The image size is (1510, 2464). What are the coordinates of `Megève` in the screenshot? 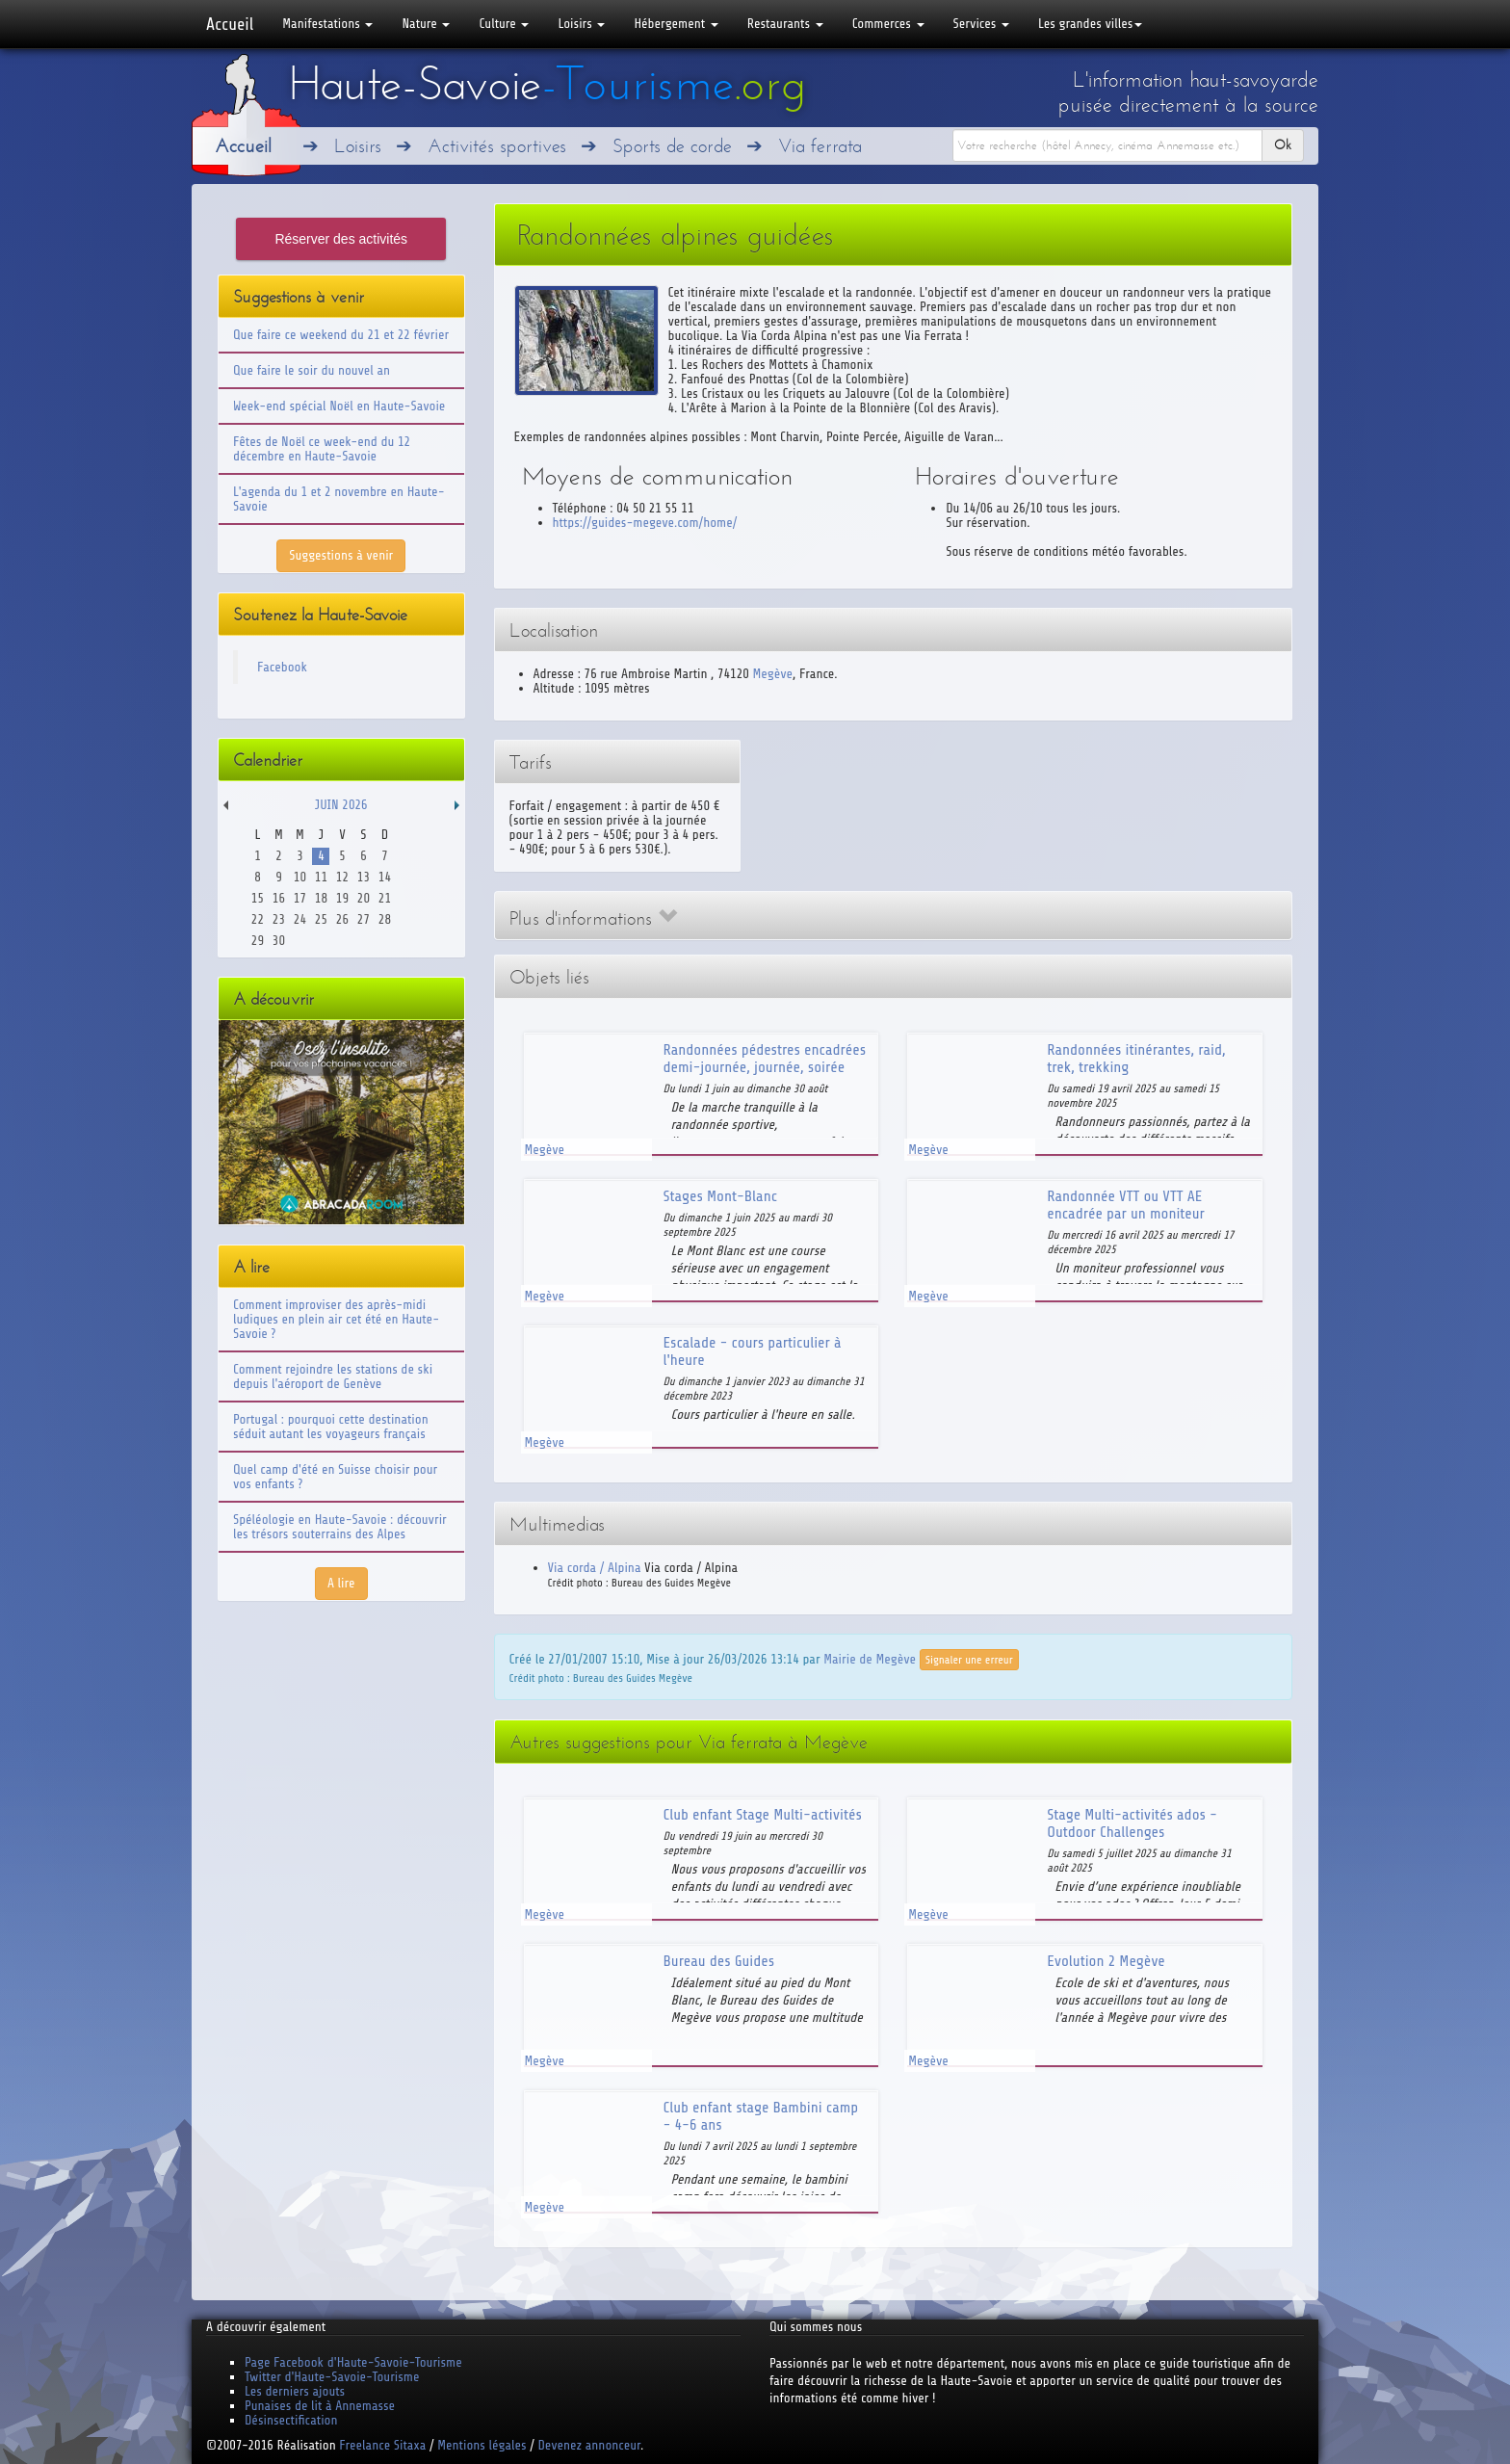 It's located at (773, 674).